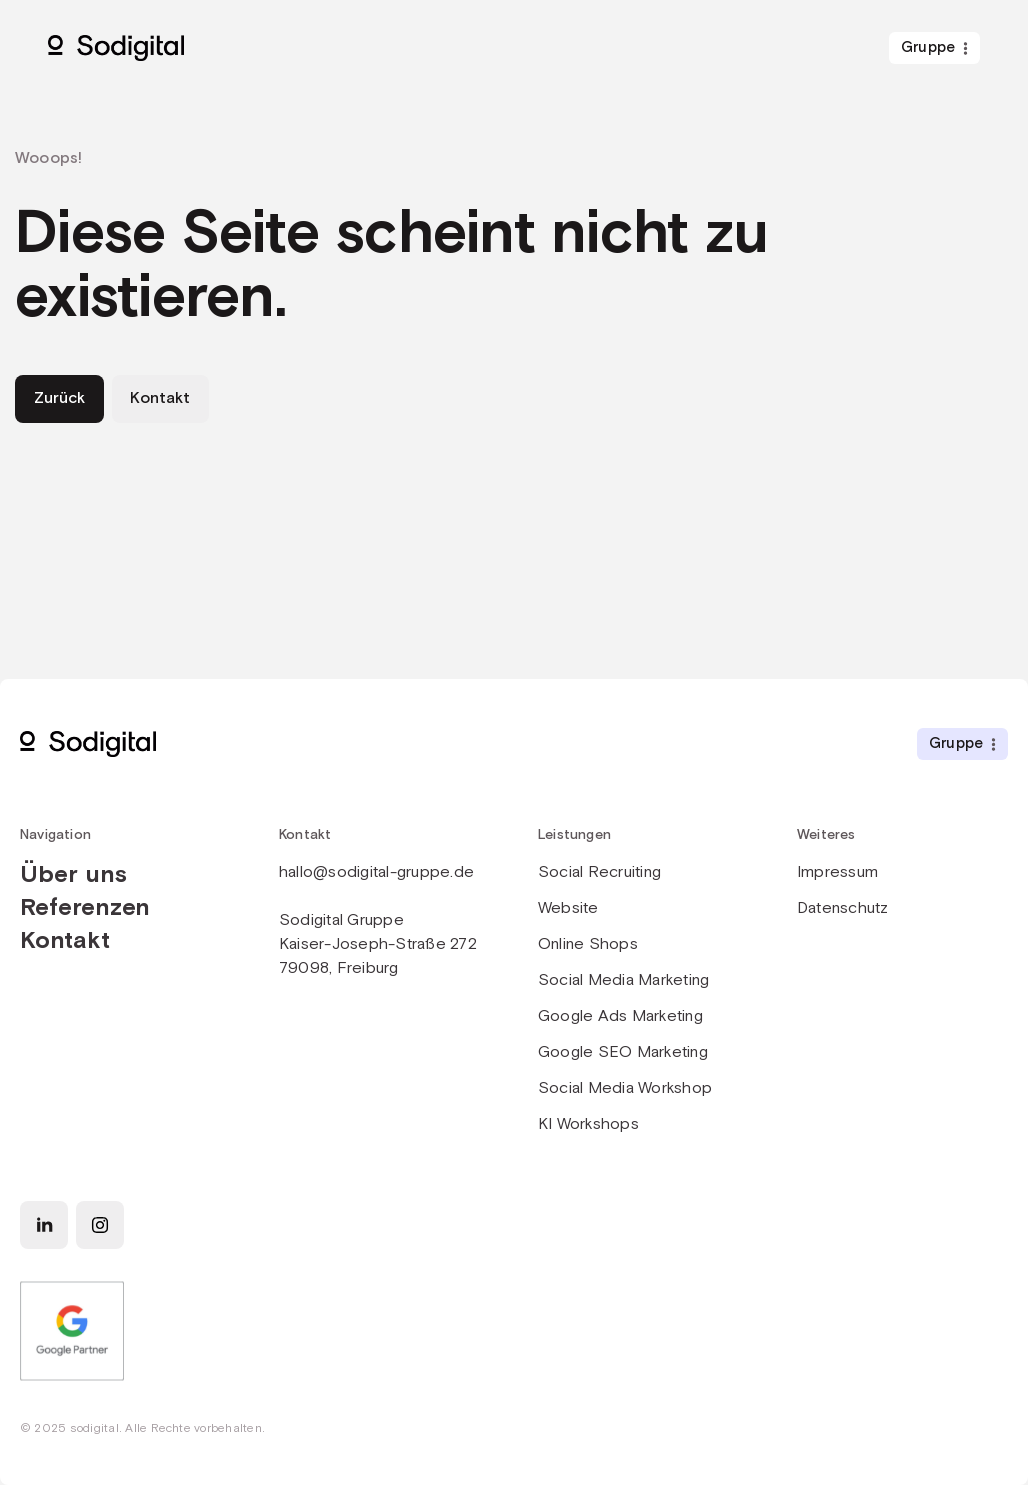 This screenshot has width=1028, height=1485. I want to click on Impressum, so click(837, 872).